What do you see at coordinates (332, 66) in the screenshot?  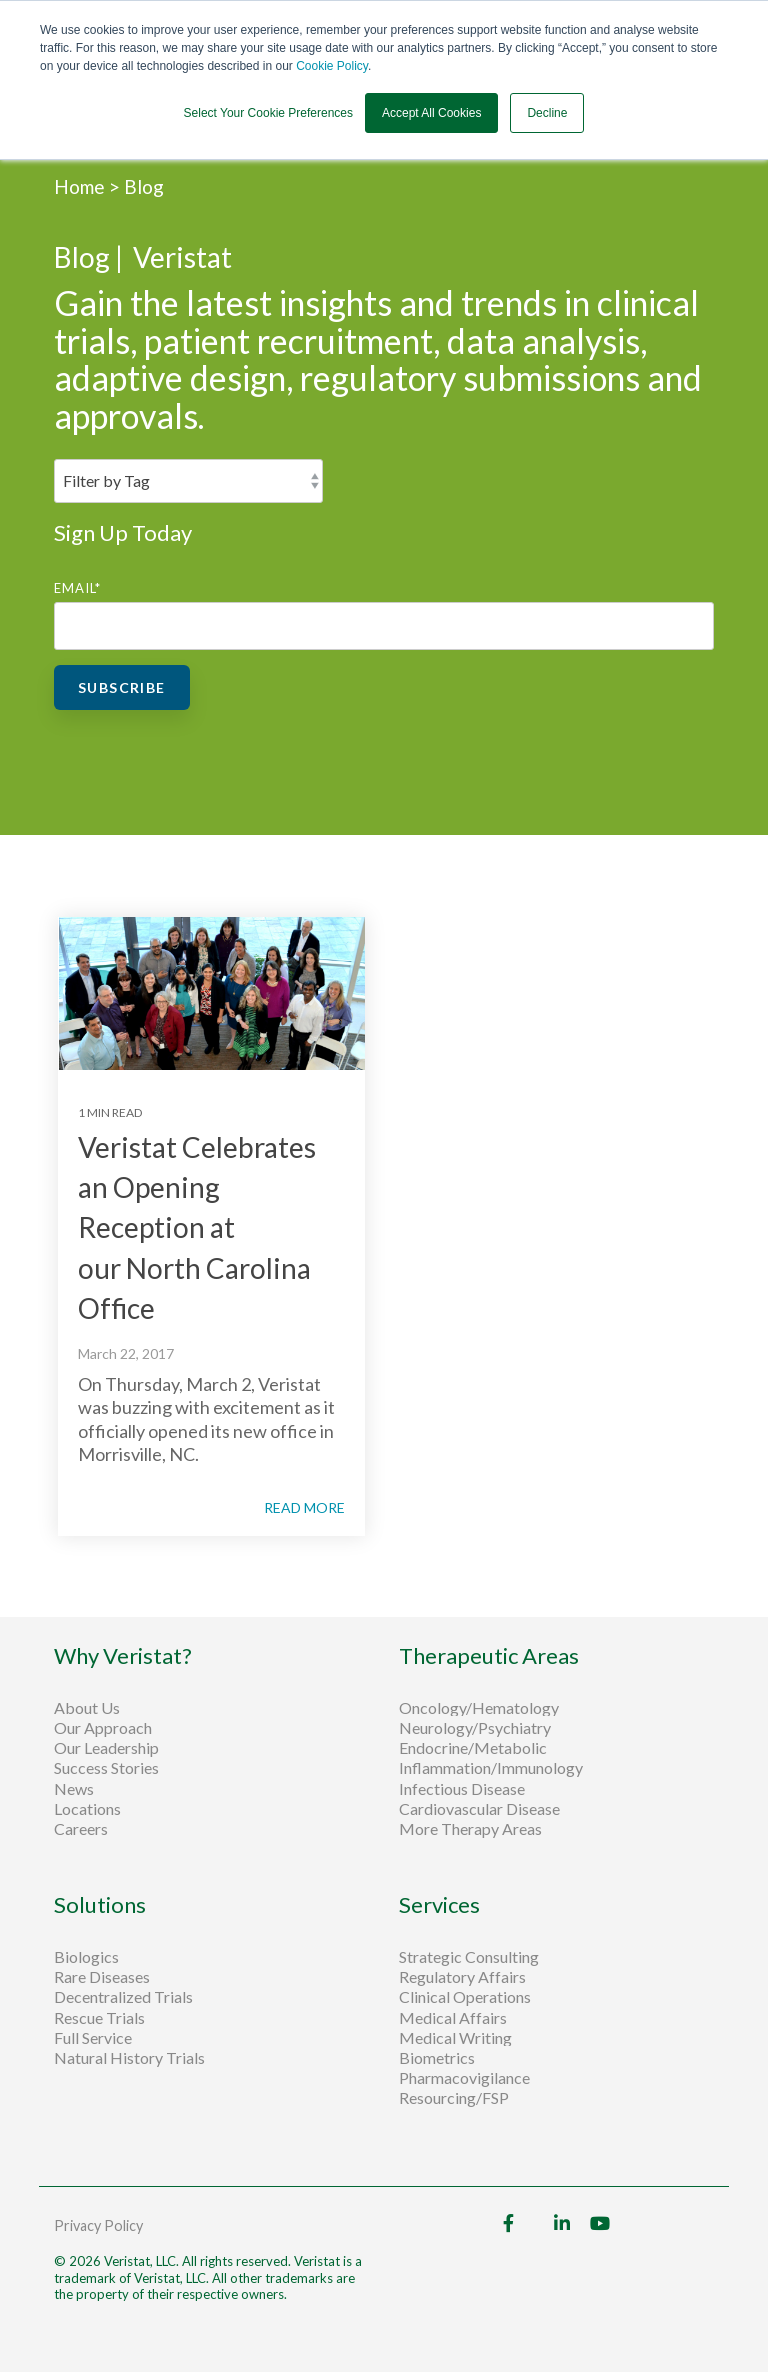 I see `Cookie Policy` at bounding box center [332, 66].